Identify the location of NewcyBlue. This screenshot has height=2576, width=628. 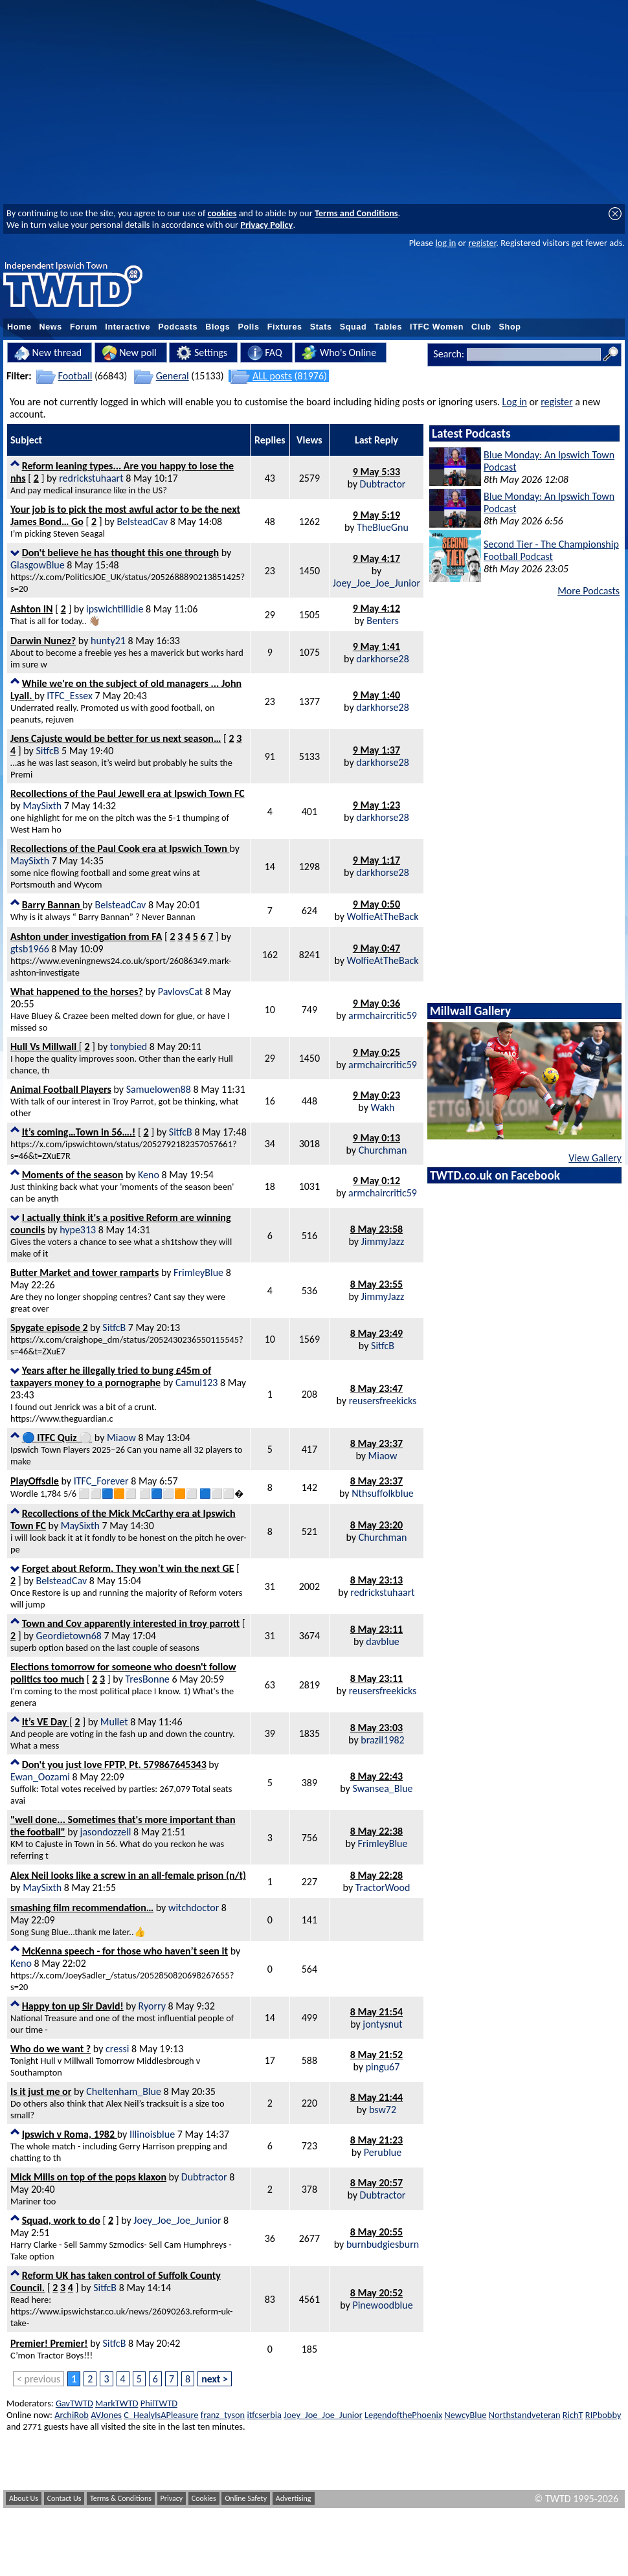
(465, 2415).